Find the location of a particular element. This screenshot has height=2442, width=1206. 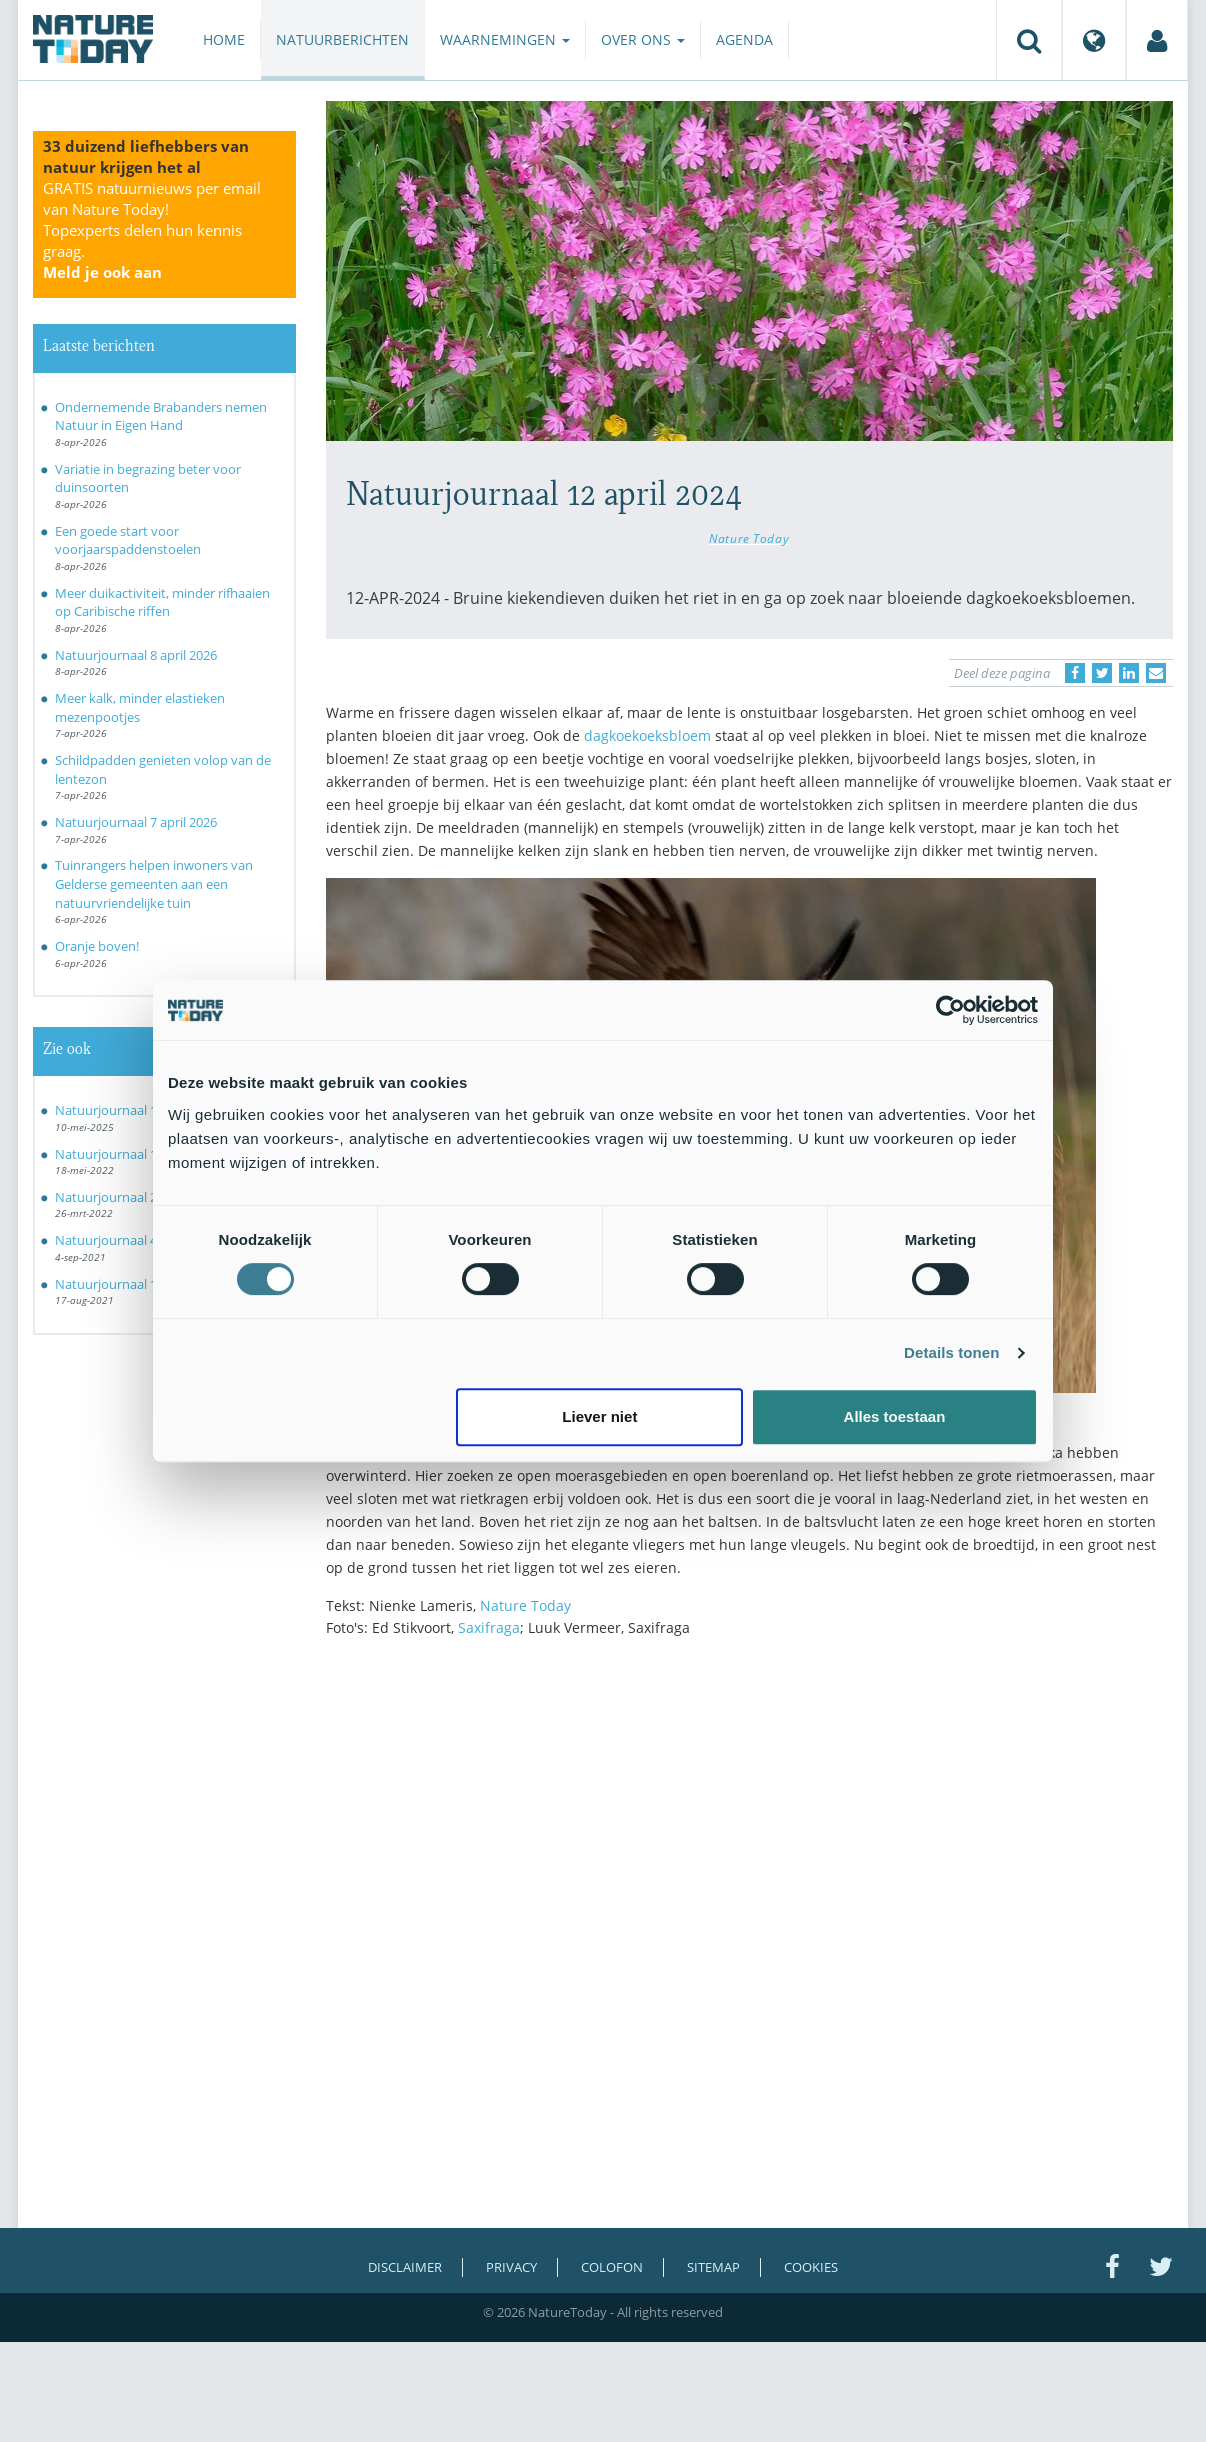

[Advertisement] is located at coordinates (750, 1828).